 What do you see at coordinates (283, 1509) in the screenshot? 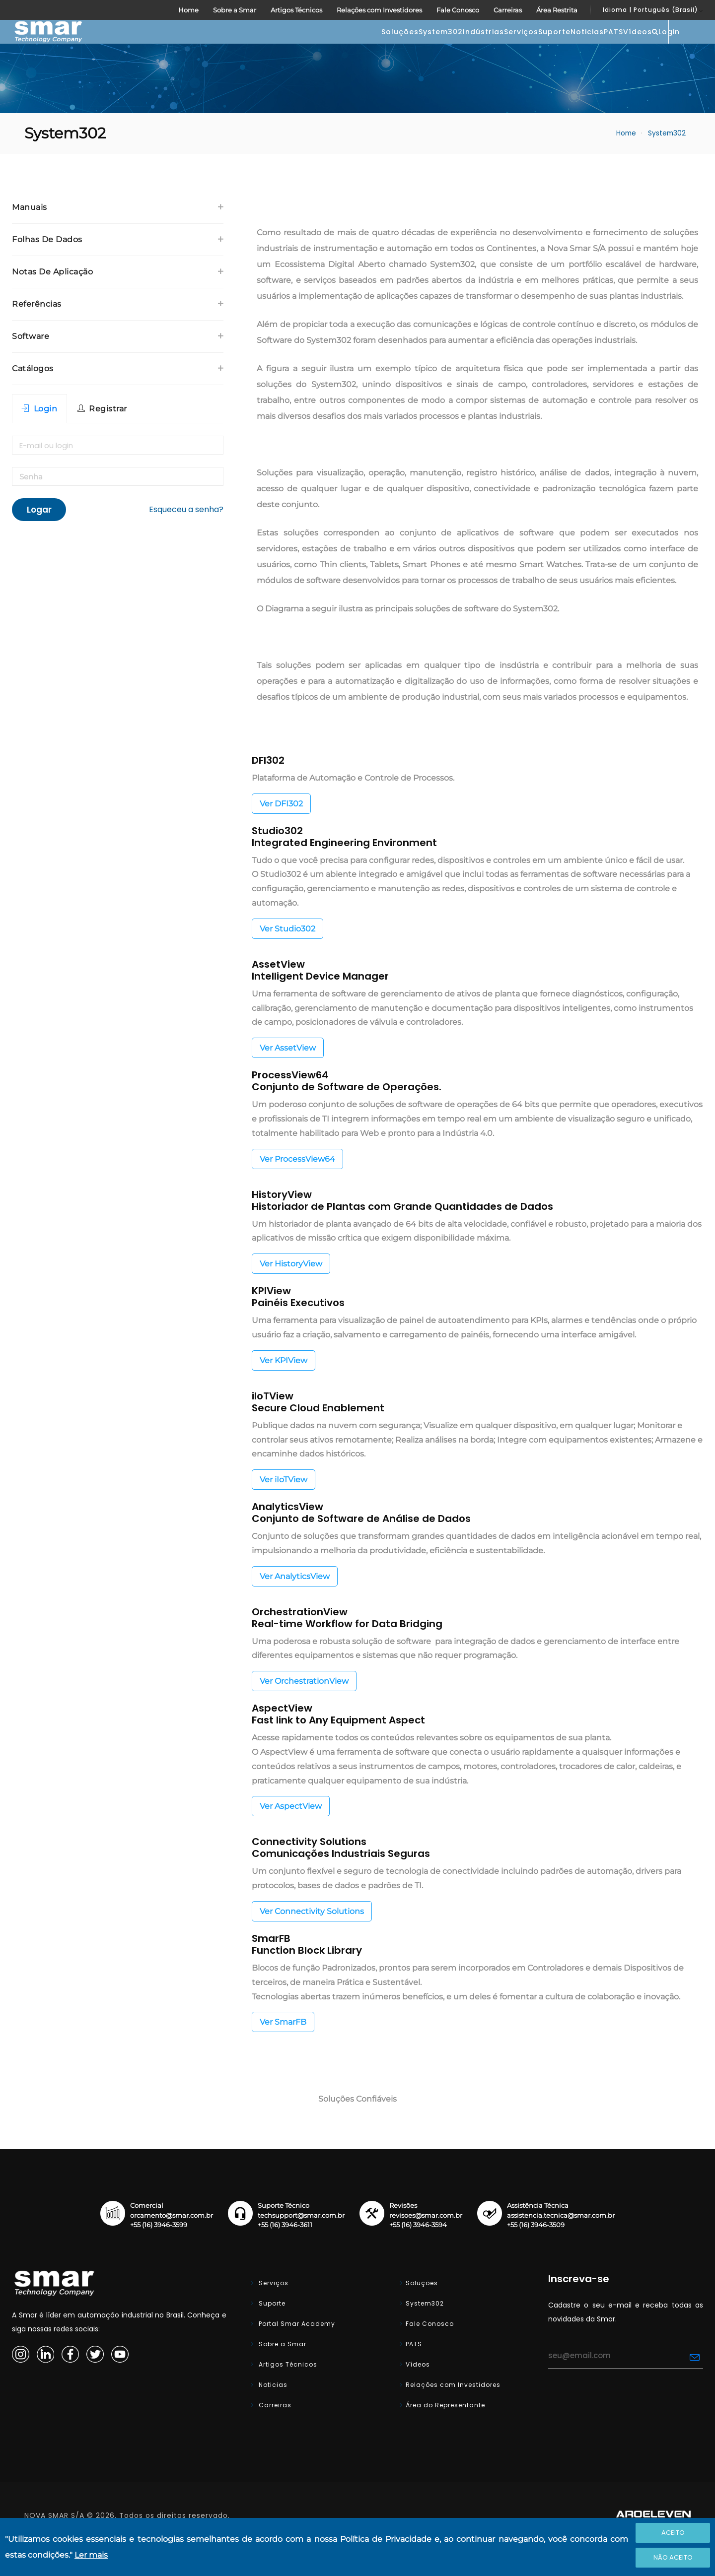
I see `Ver iIoTView` at bounding box center [283, 1509].